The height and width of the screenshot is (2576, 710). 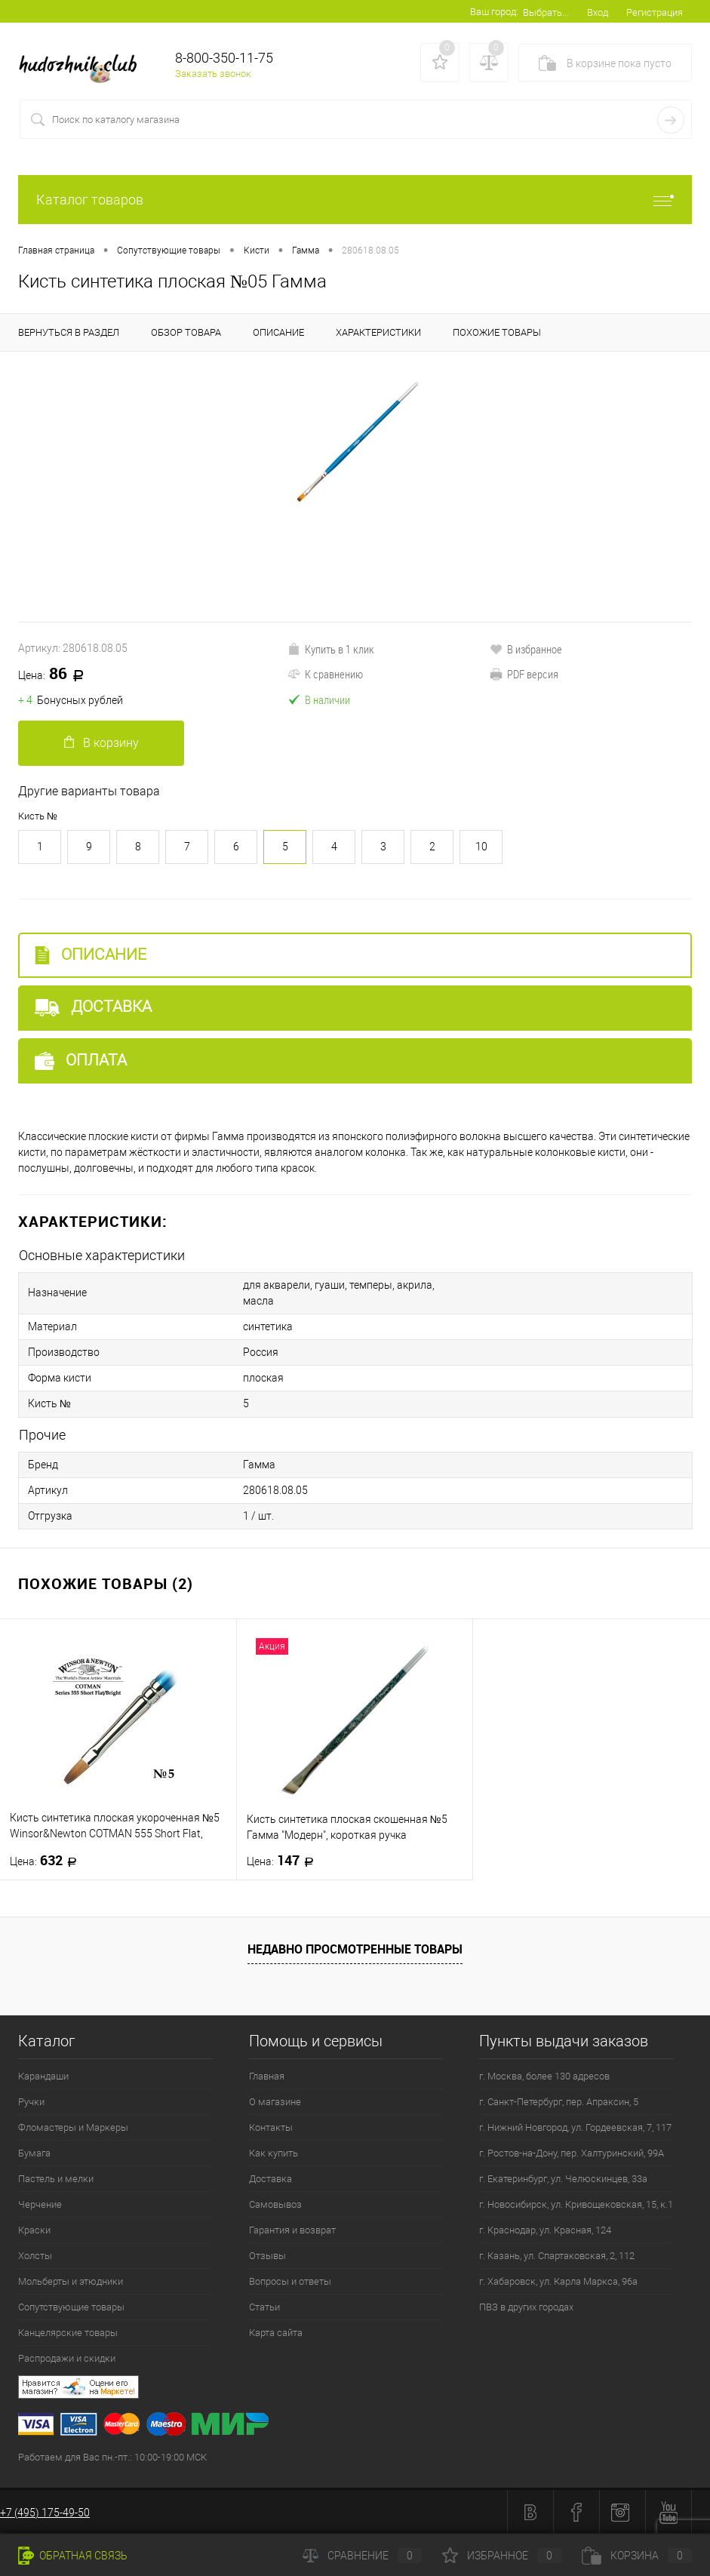 What do you see at coordinates (81, 1060) in the screenshot?
I see `Оплата` at bounding box center [81, 1060].